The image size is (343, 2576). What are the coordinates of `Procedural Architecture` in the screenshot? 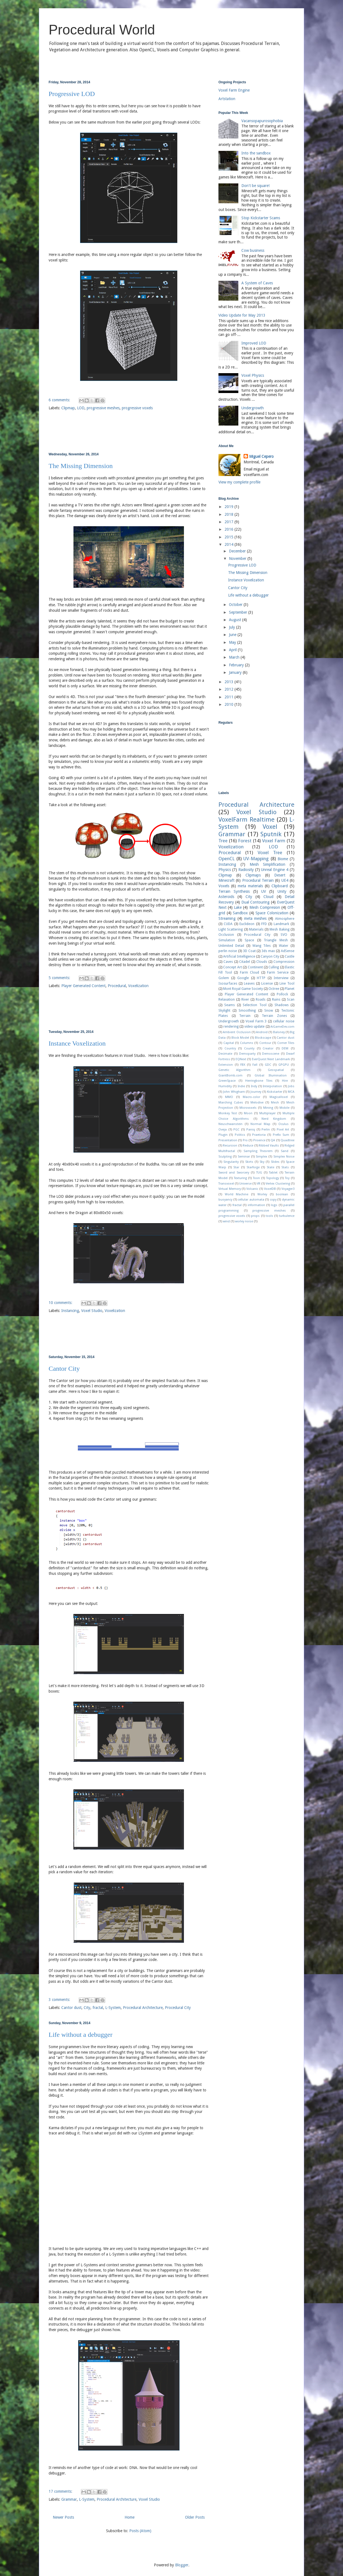 It's located at (143, 2007).